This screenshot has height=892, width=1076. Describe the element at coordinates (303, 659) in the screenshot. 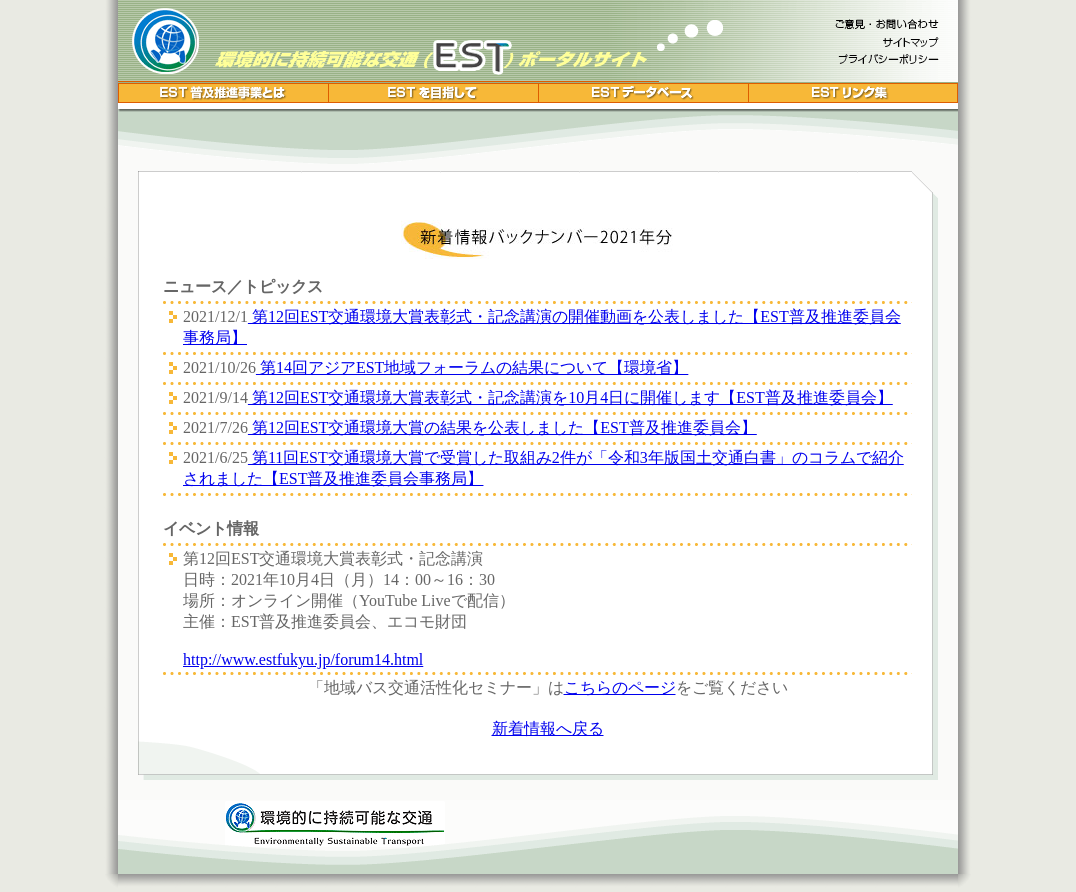

I see `http://www.estfukyu.jp/forum14.html` at that location.